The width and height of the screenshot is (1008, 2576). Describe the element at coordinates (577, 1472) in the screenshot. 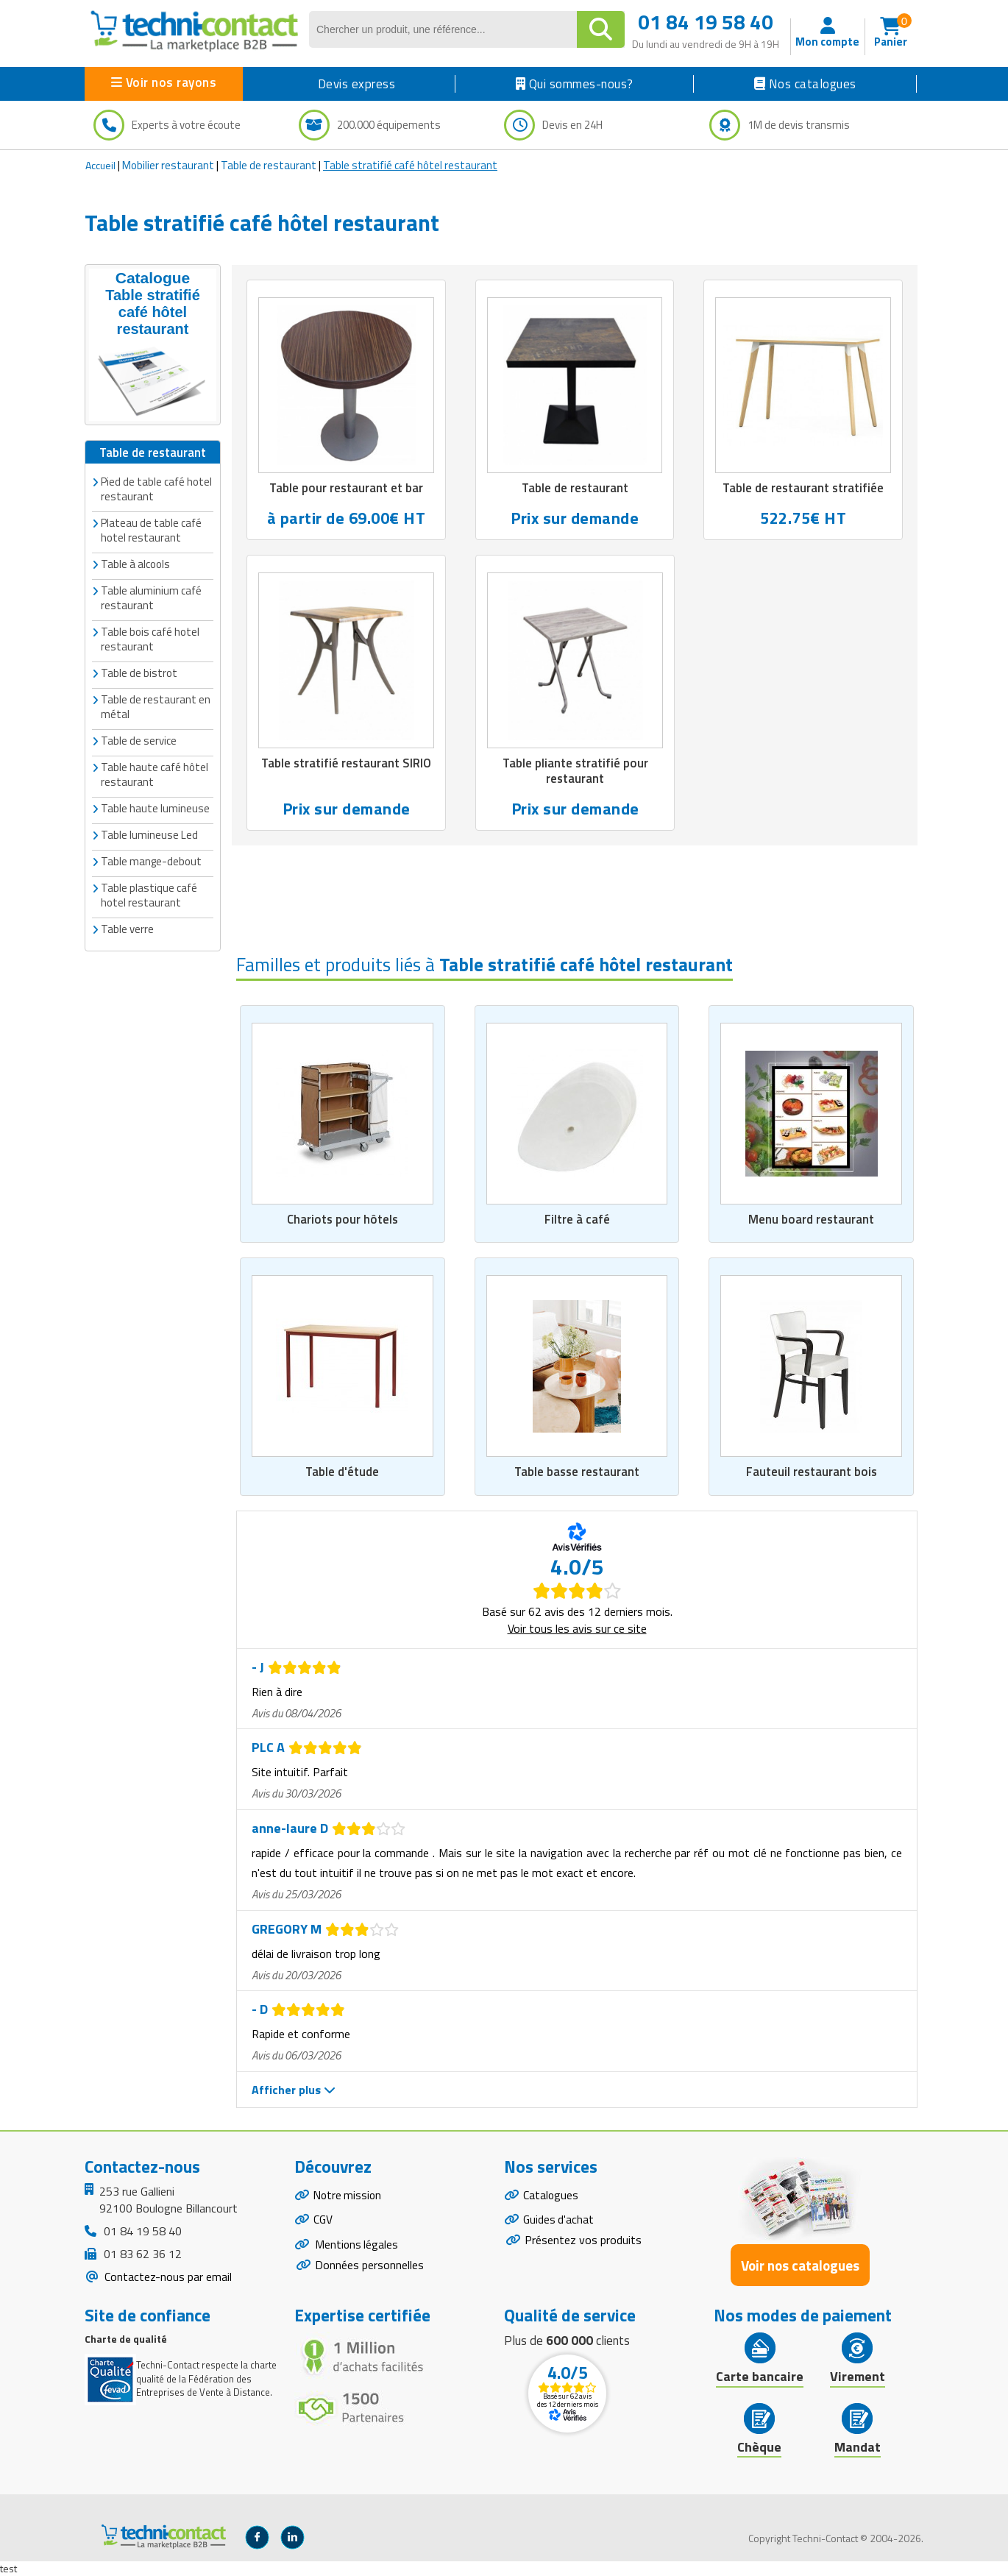

I see `Table basse restaurant` at that location.